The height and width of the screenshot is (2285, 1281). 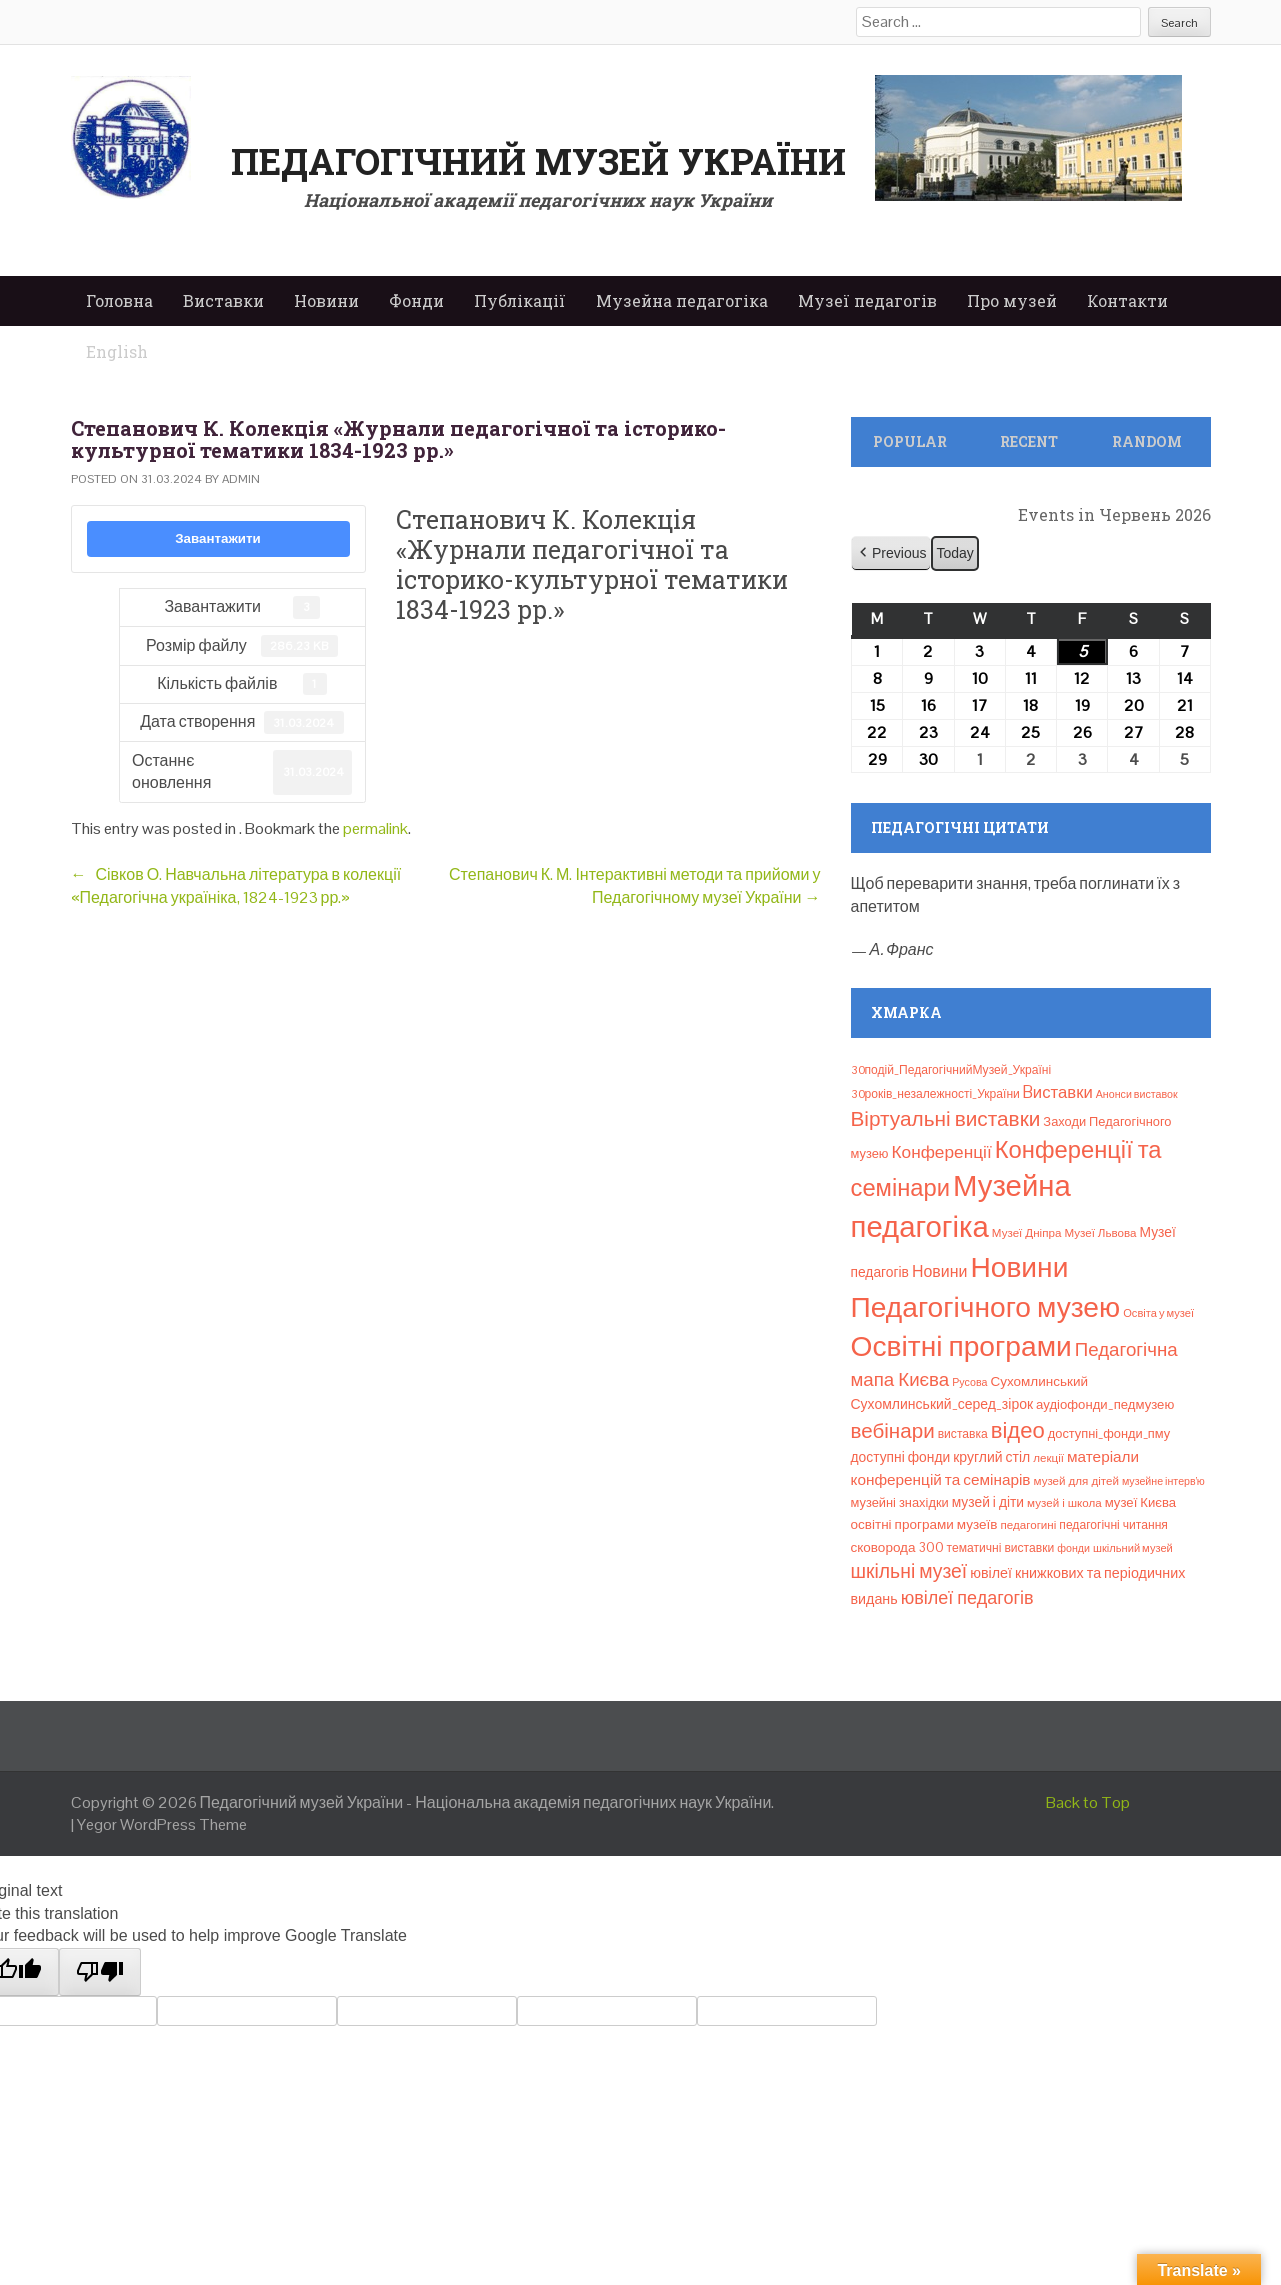 What do you see at coordinates (1105, 1404) in the screenshot?
I see `аудіофонди_педмузею [аудіофонди_педмузею (12 елементів)]` at bounding box center [1105, 1404].